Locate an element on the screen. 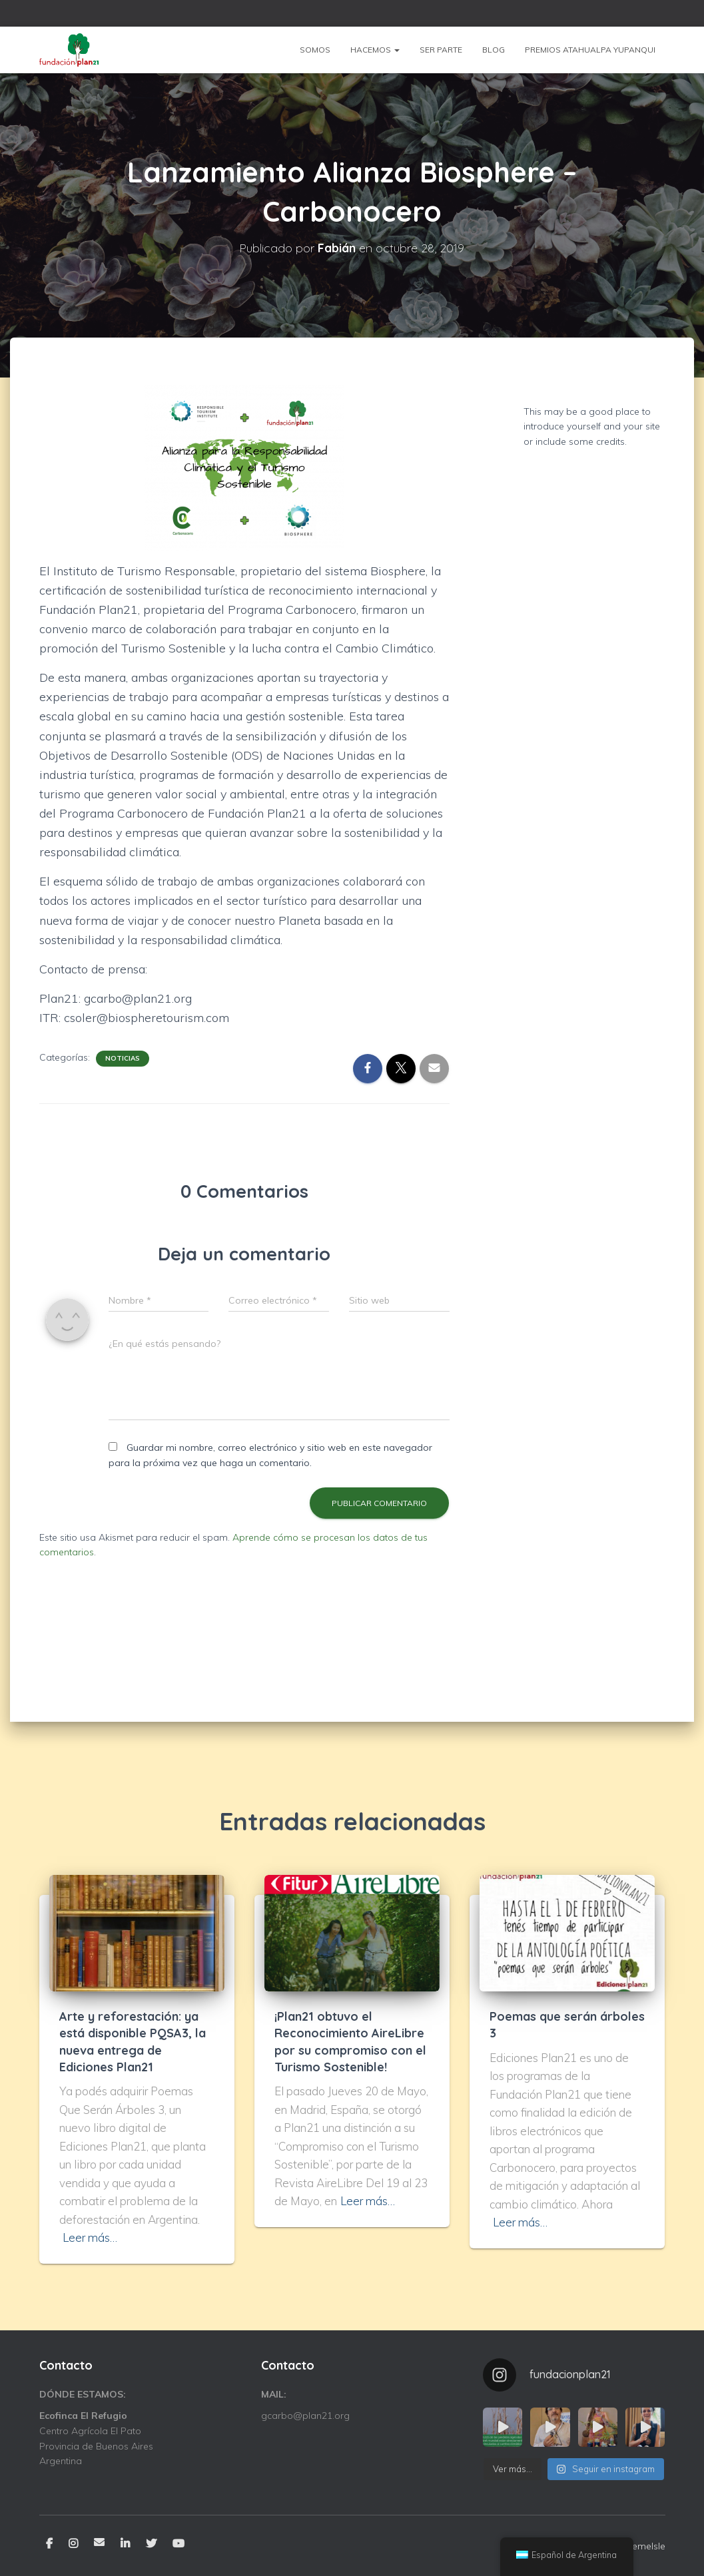 The image size is (704, 2576). Email is located at coordinates (99, 2542).